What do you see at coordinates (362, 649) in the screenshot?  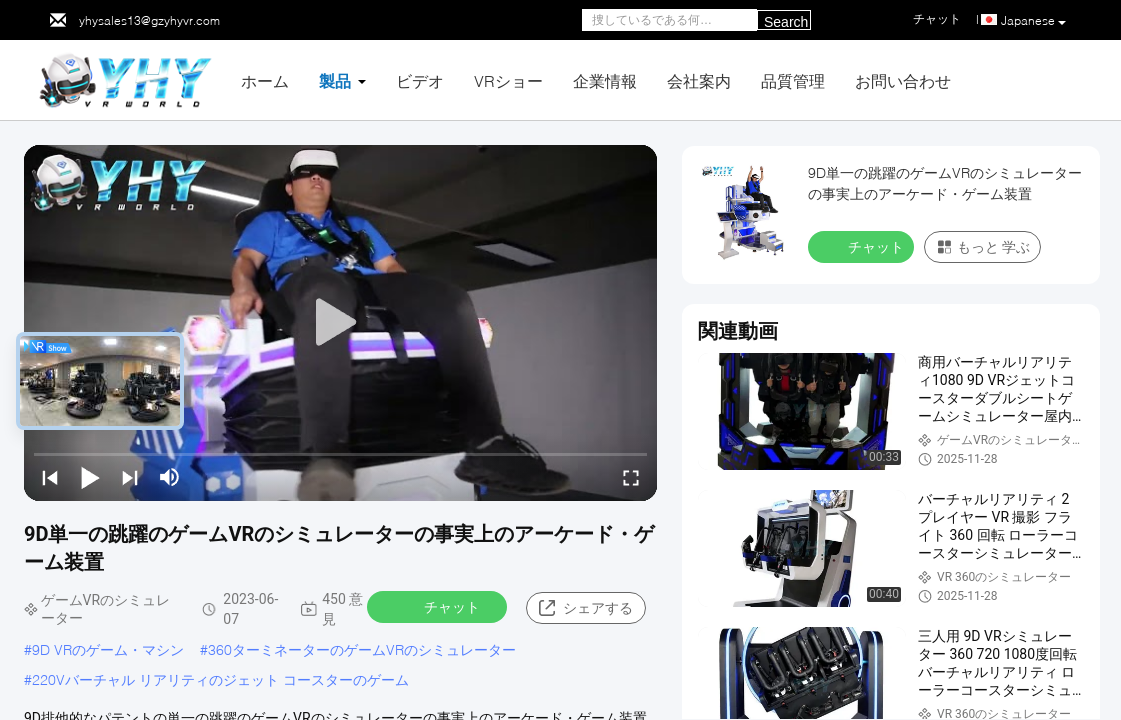 I see `360ターミネーターのゲームVRのシミュレーター` at bounding box center [362, 649].